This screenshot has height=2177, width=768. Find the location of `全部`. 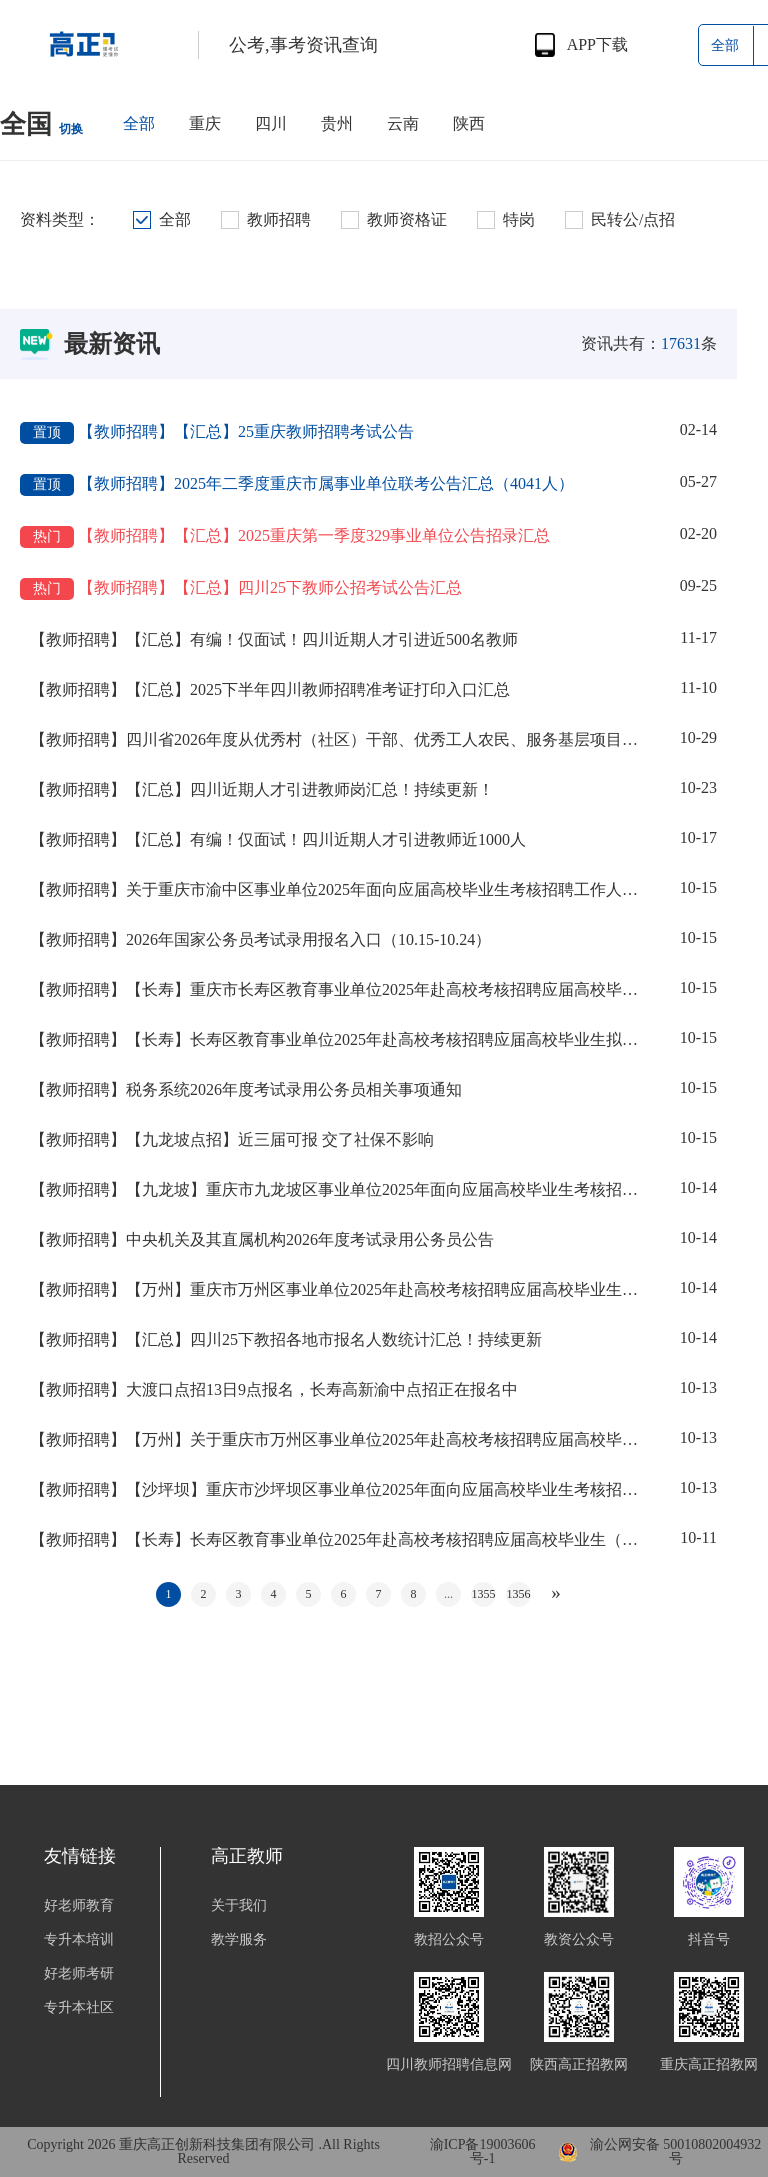

全部 is located at coordinates (139, 123).